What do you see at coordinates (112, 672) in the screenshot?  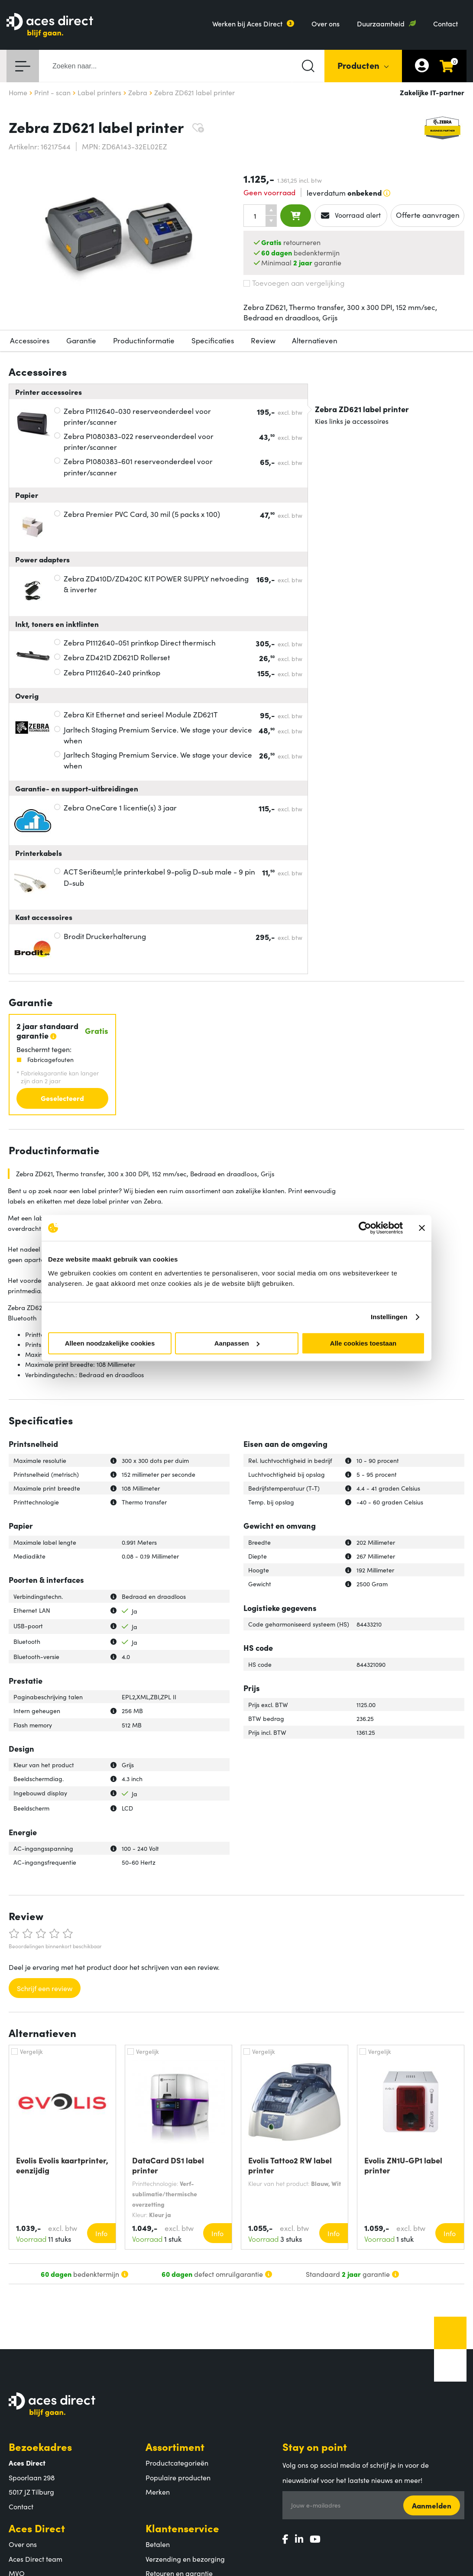 I see `Zebra P1112640-240 printkop` at bounding box center [112, 672].